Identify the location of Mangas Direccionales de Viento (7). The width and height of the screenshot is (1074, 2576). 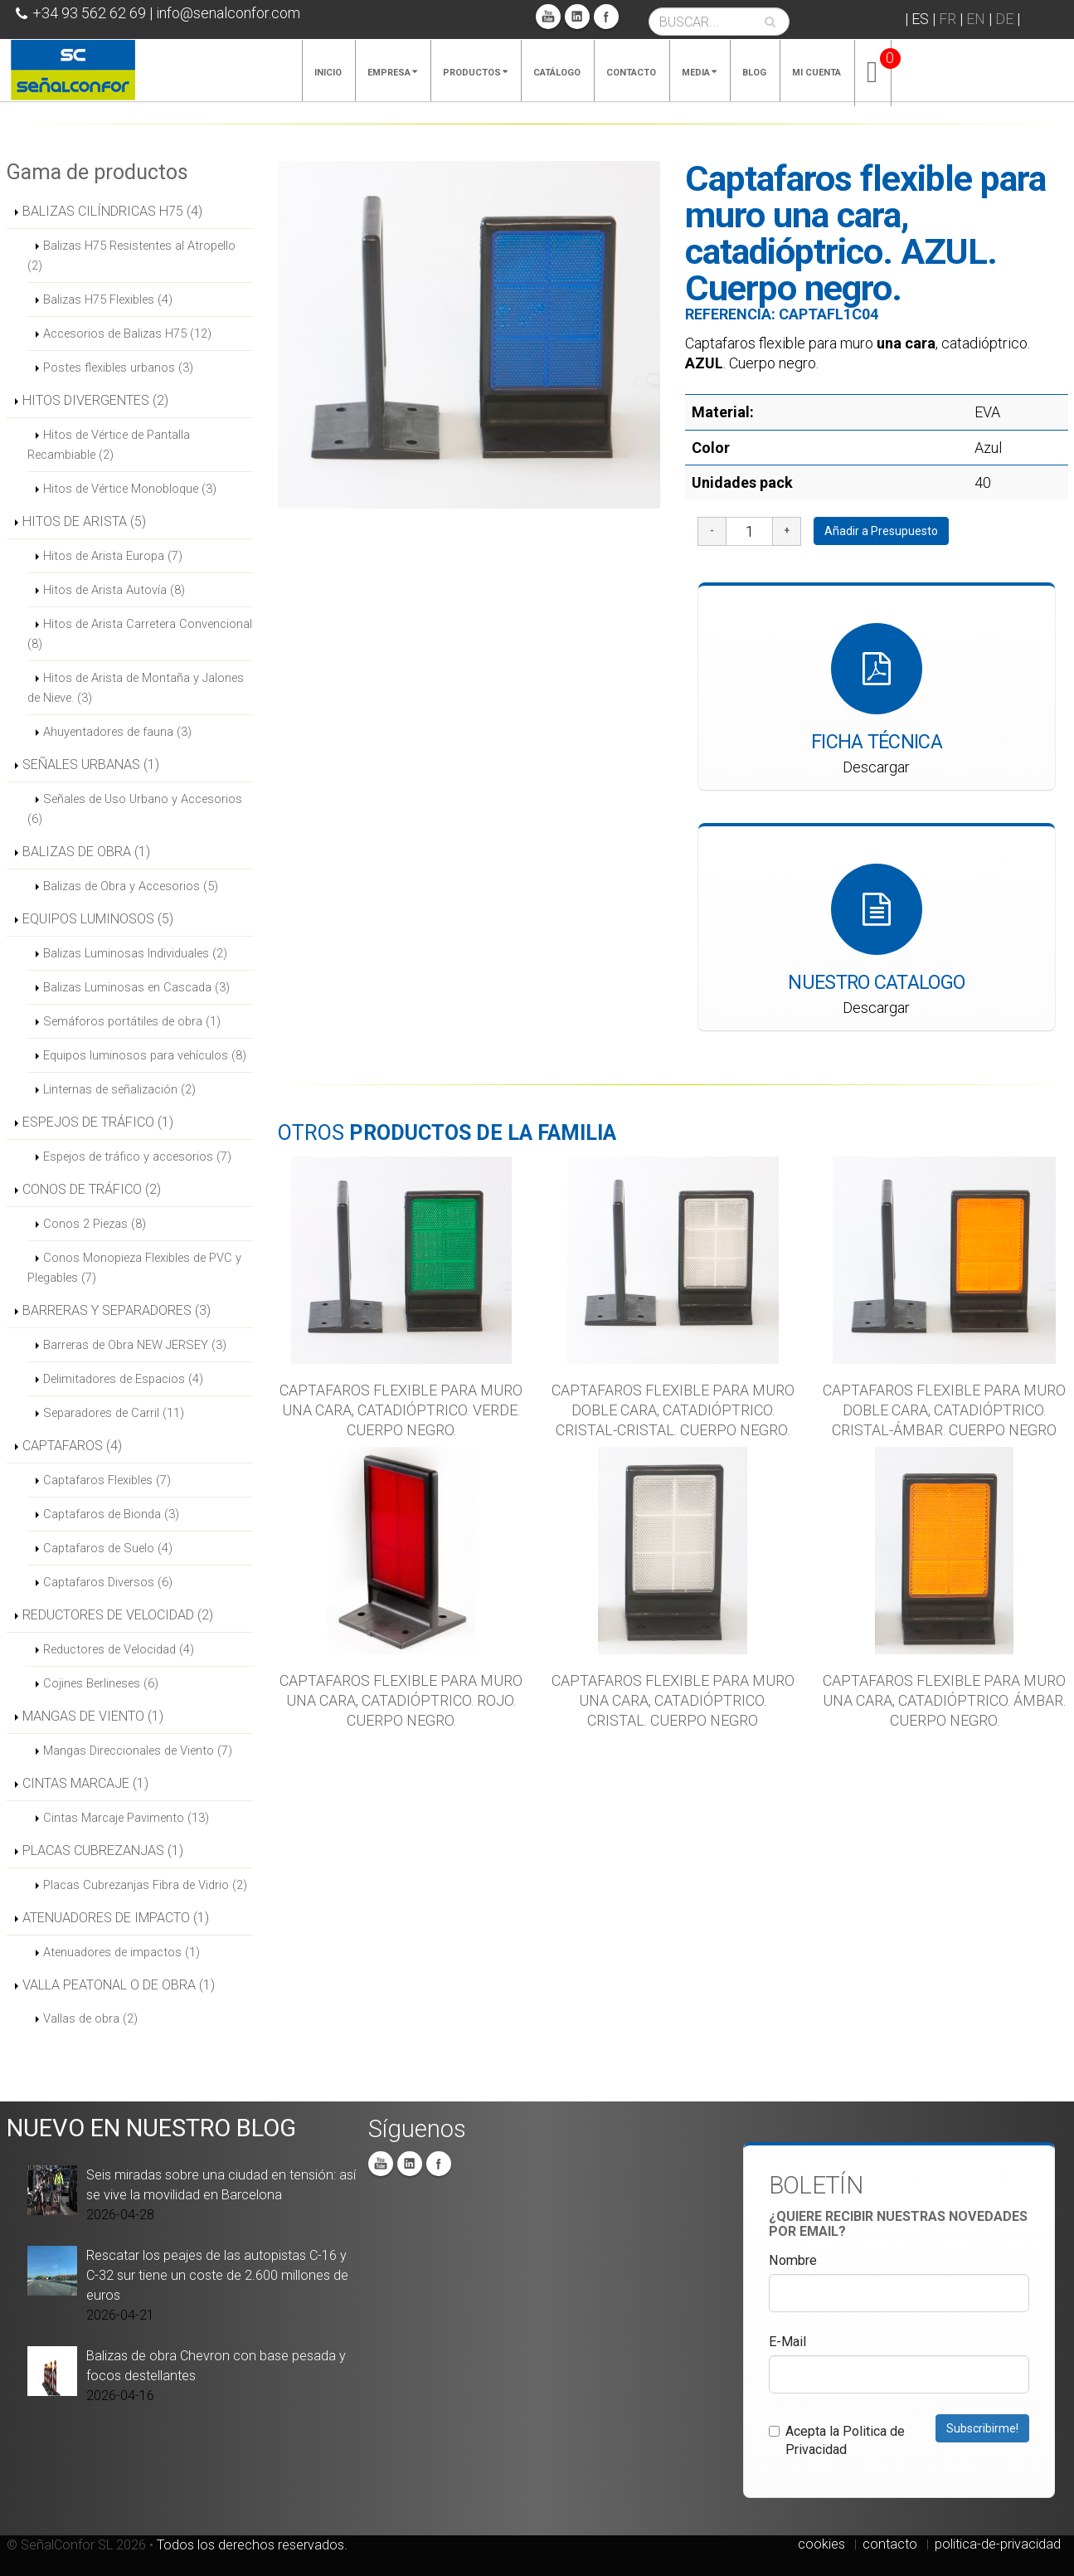
(137, 1750).